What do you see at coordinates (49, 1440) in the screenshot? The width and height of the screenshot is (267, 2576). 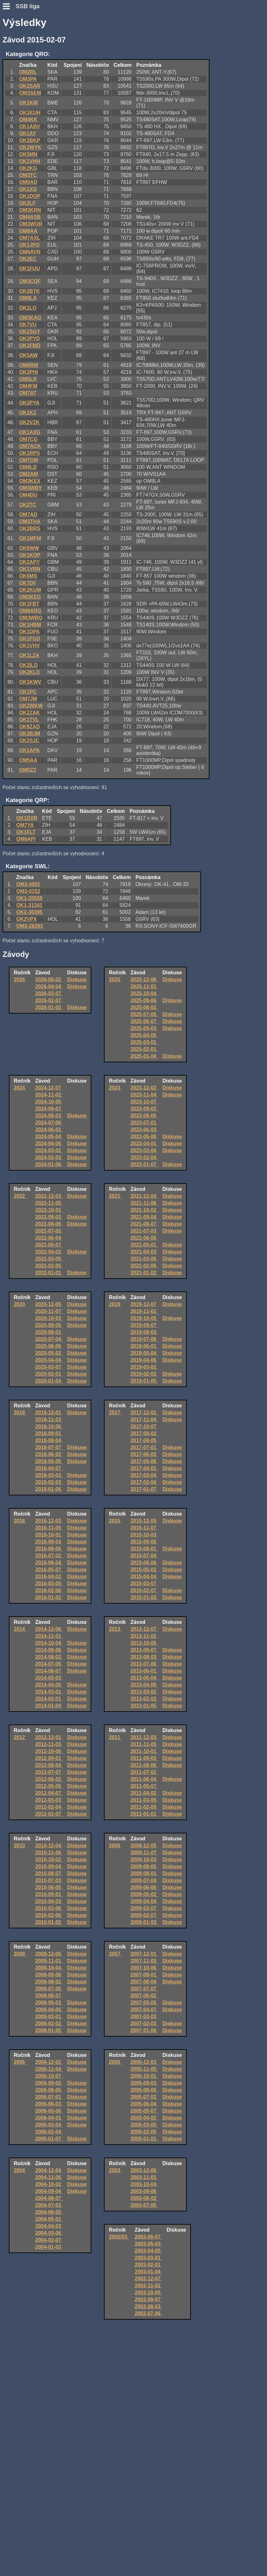 I see `2018-08-04` at bounding box center [49, 1440].